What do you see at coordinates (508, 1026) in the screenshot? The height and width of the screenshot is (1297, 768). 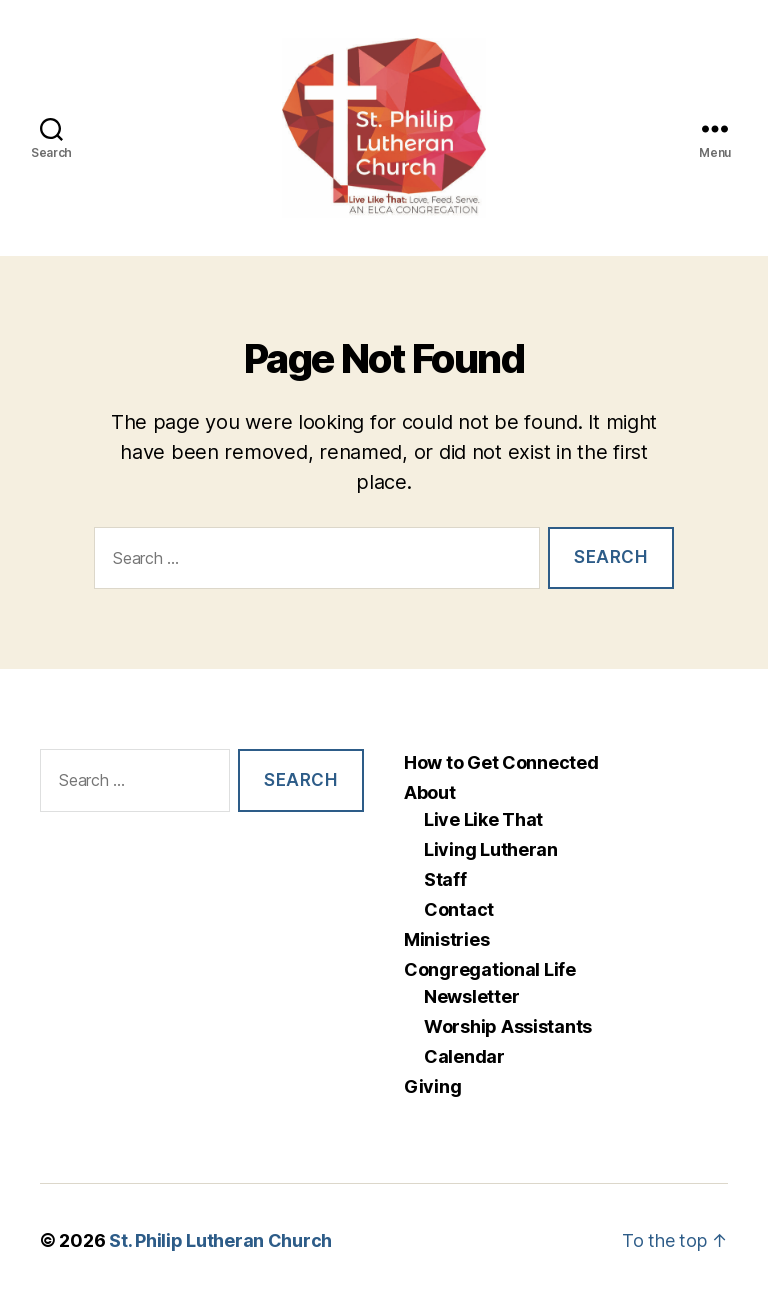 I see `Worship Assistants` at bounding box center [508, 1026].